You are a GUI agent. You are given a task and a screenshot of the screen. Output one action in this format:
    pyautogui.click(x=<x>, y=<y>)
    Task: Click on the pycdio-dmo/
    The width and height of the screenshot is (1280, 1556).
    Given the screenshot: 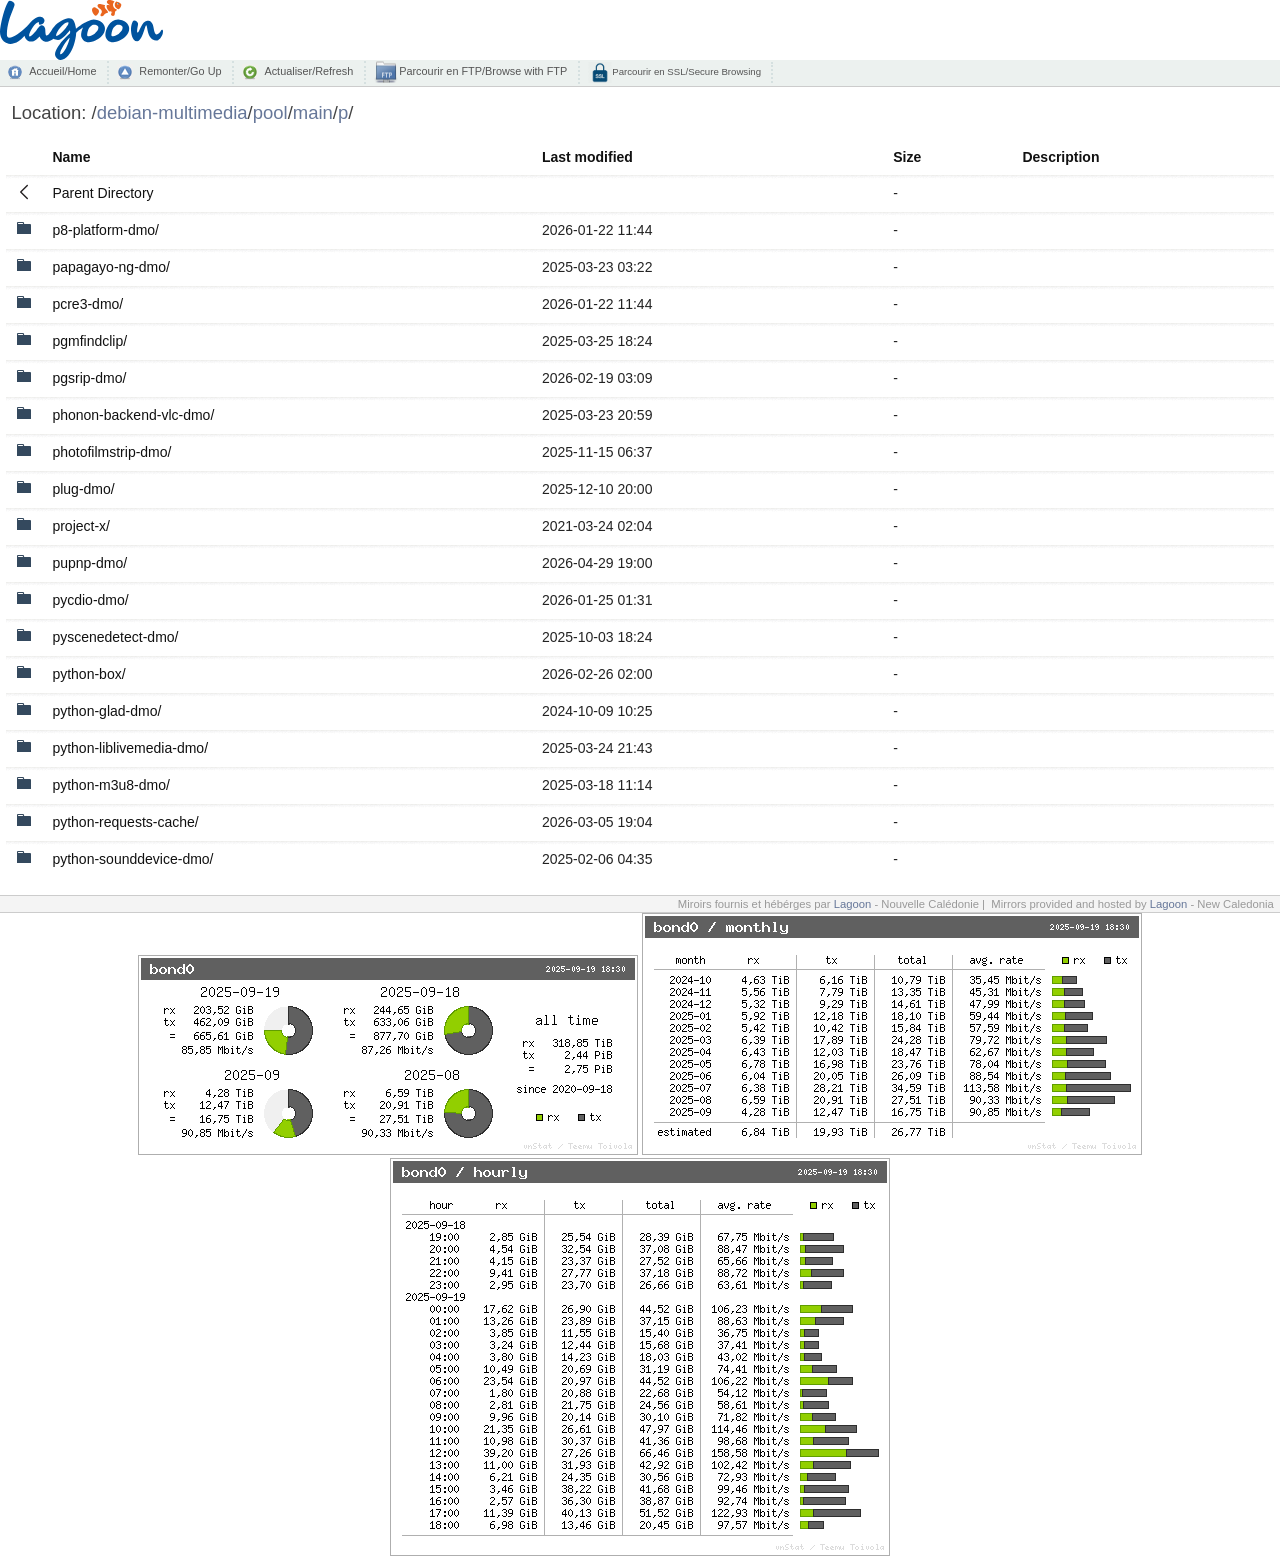 What is the action you would take?
    pyautogui.click(x=90, y=600)
    